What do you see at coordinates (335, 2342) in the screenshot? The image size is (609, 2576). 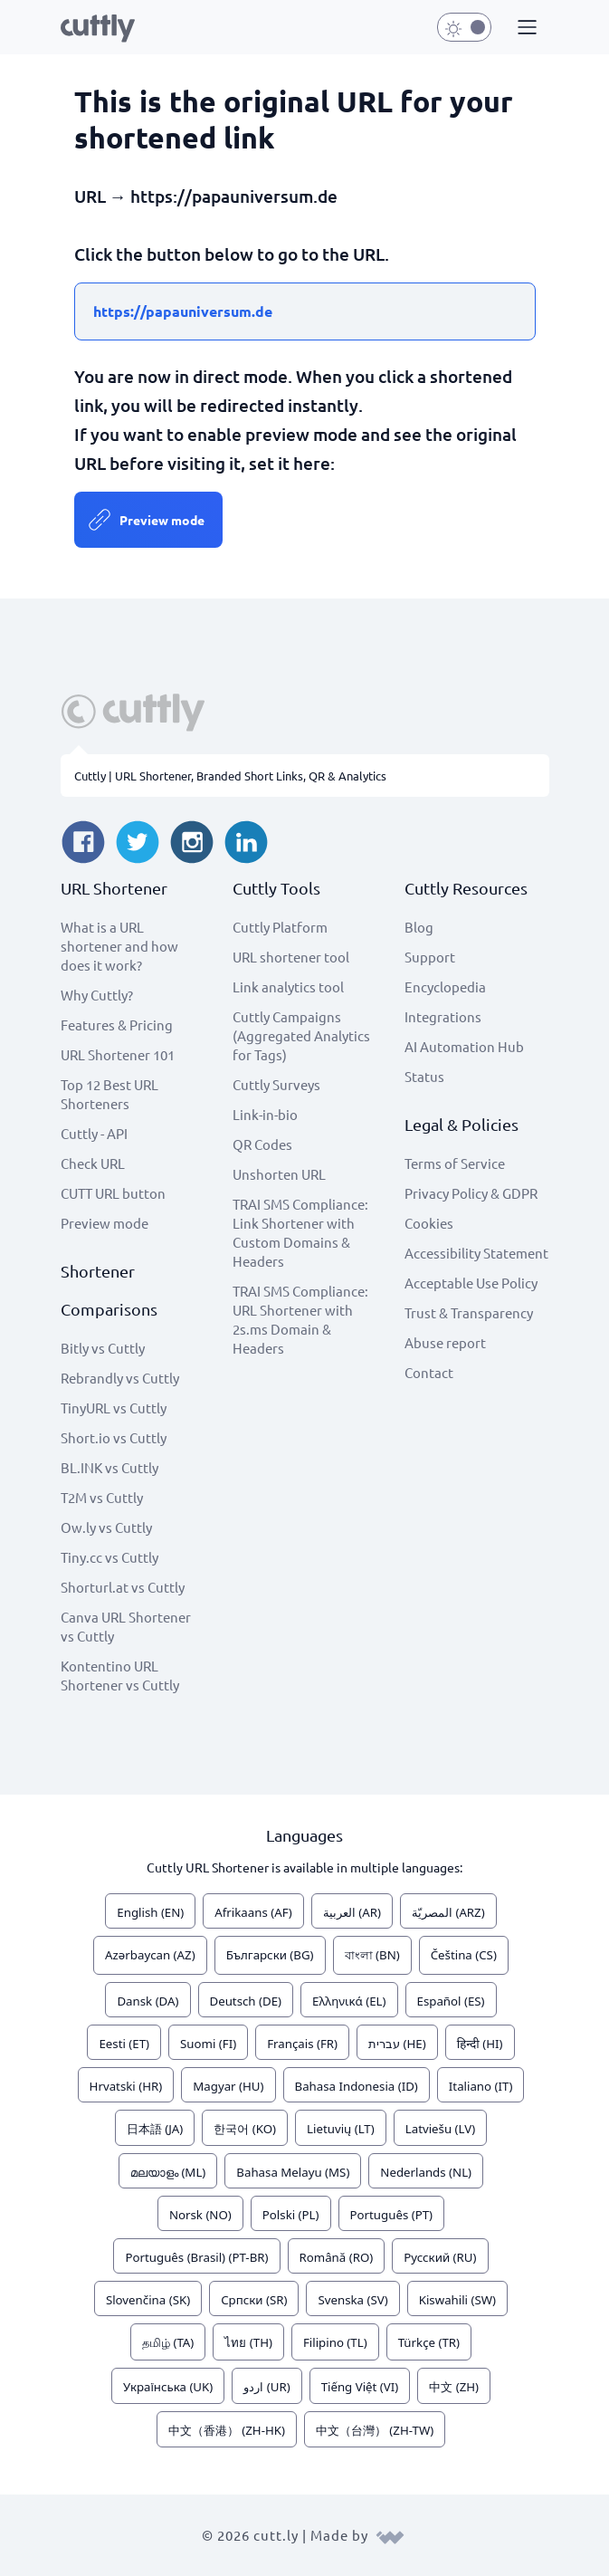 I see `Filipino (TL)` at bounding box center [335, 2342].